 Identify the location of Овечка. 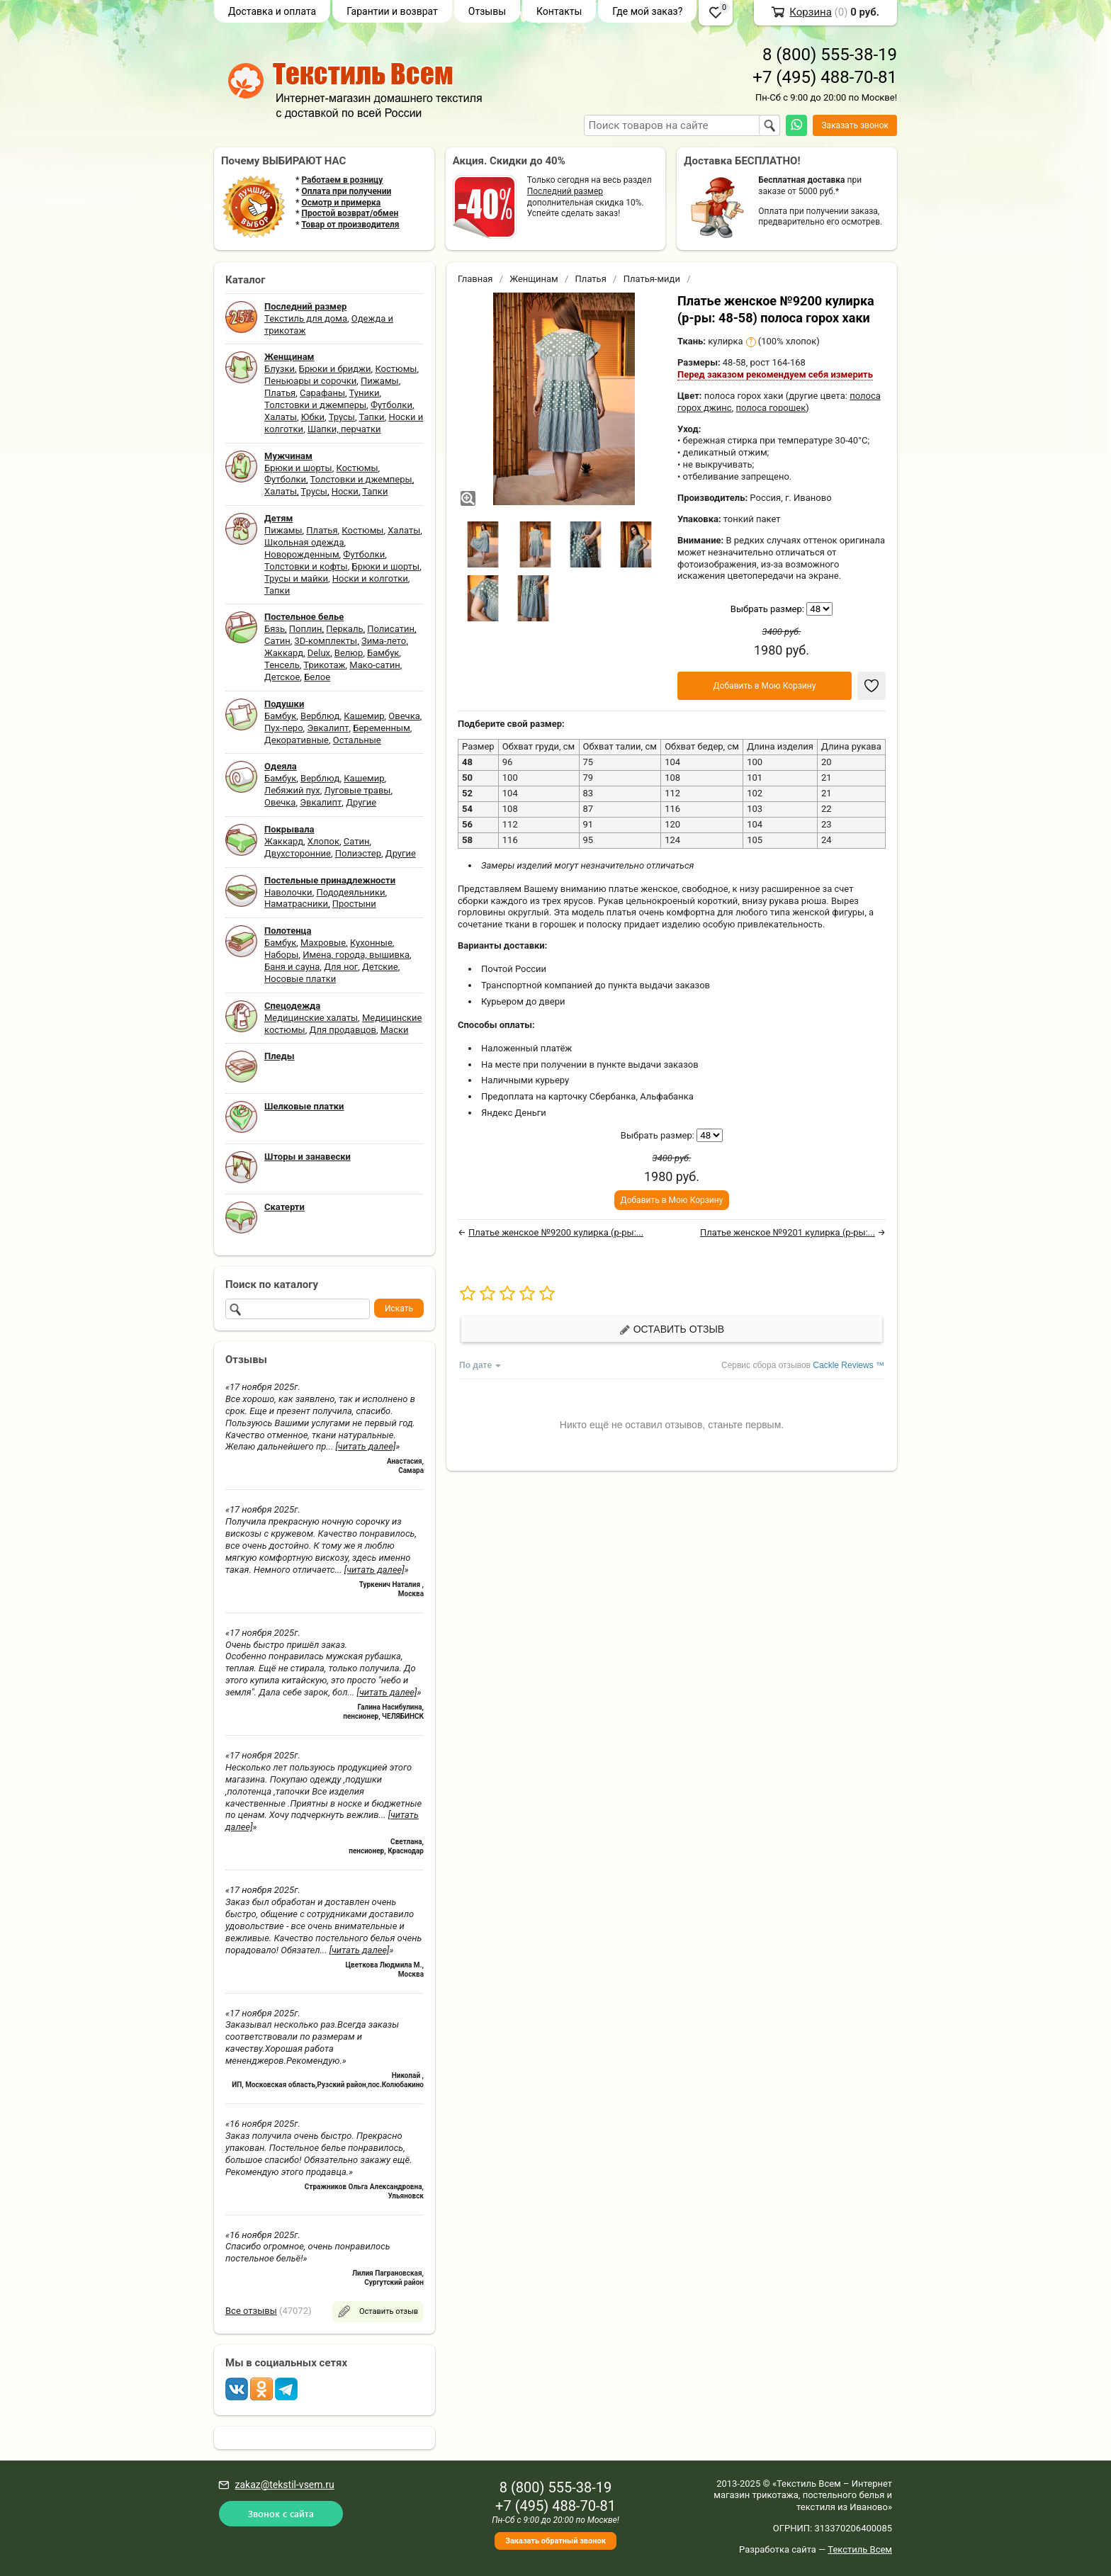
(403, 716).